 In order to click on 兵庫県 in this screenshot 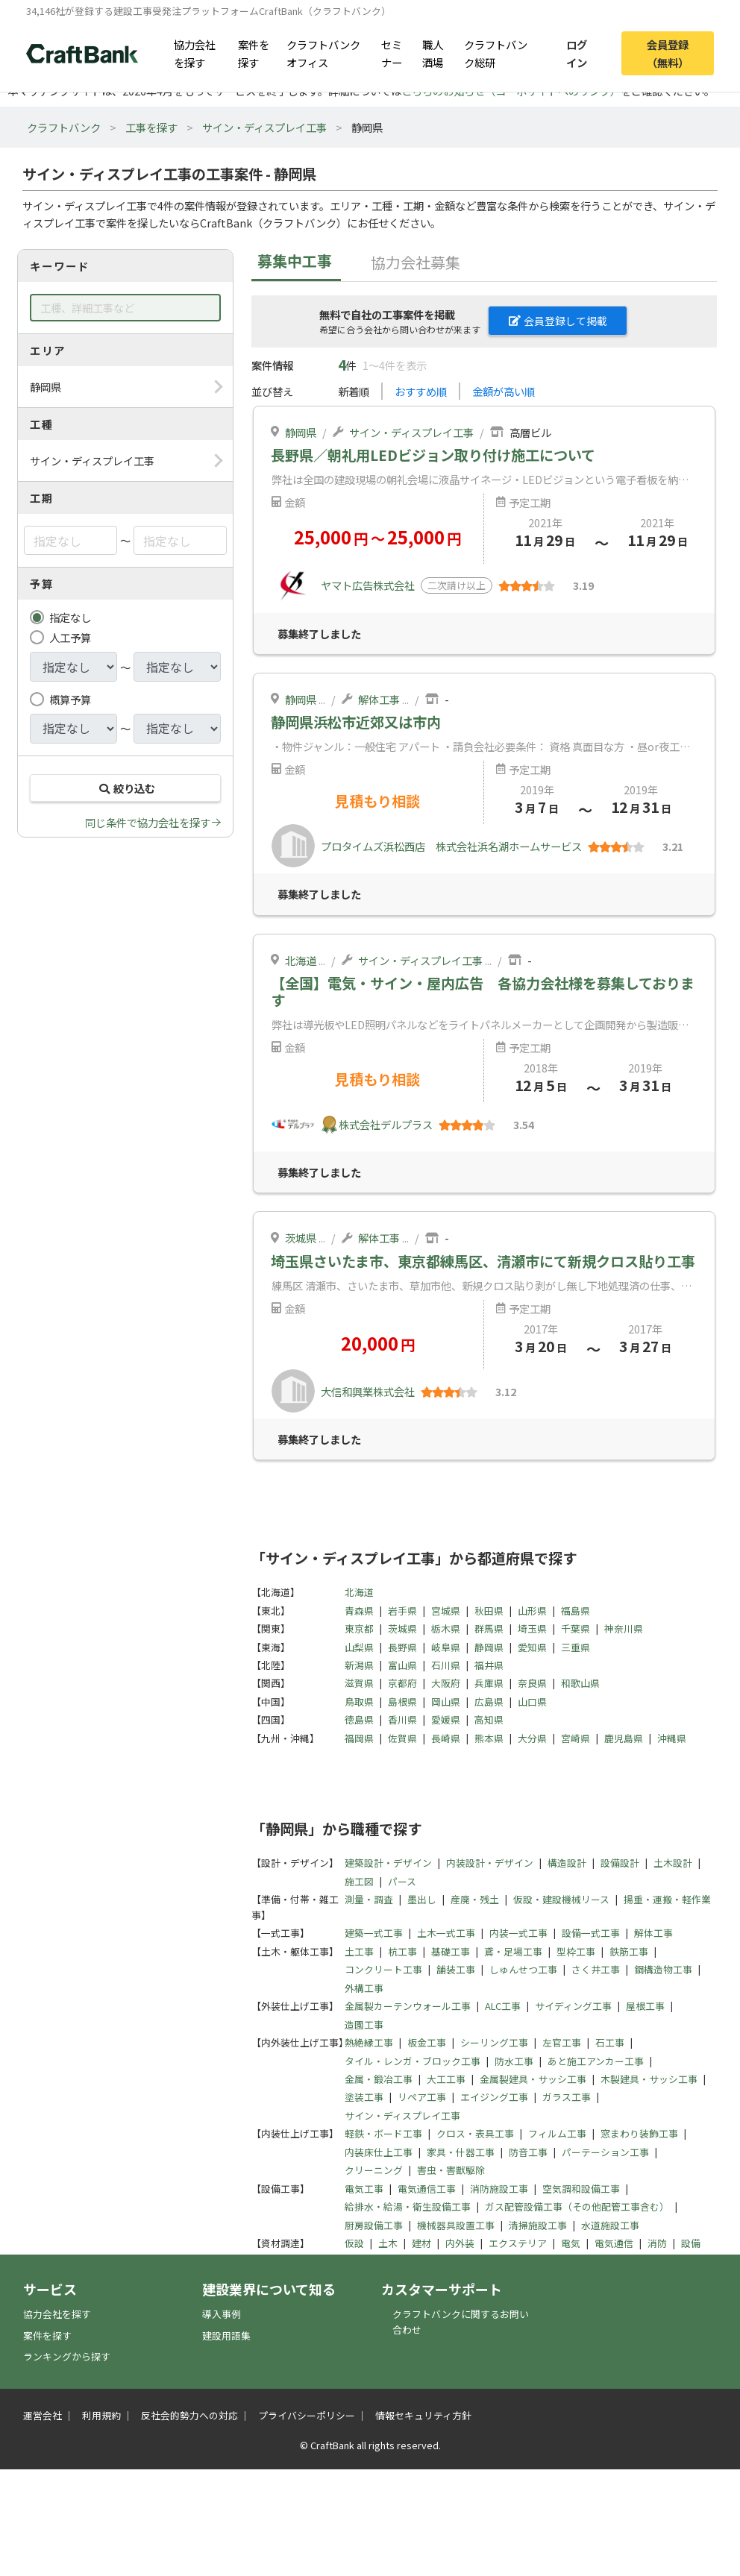, I will do `click(489, 1683)`.